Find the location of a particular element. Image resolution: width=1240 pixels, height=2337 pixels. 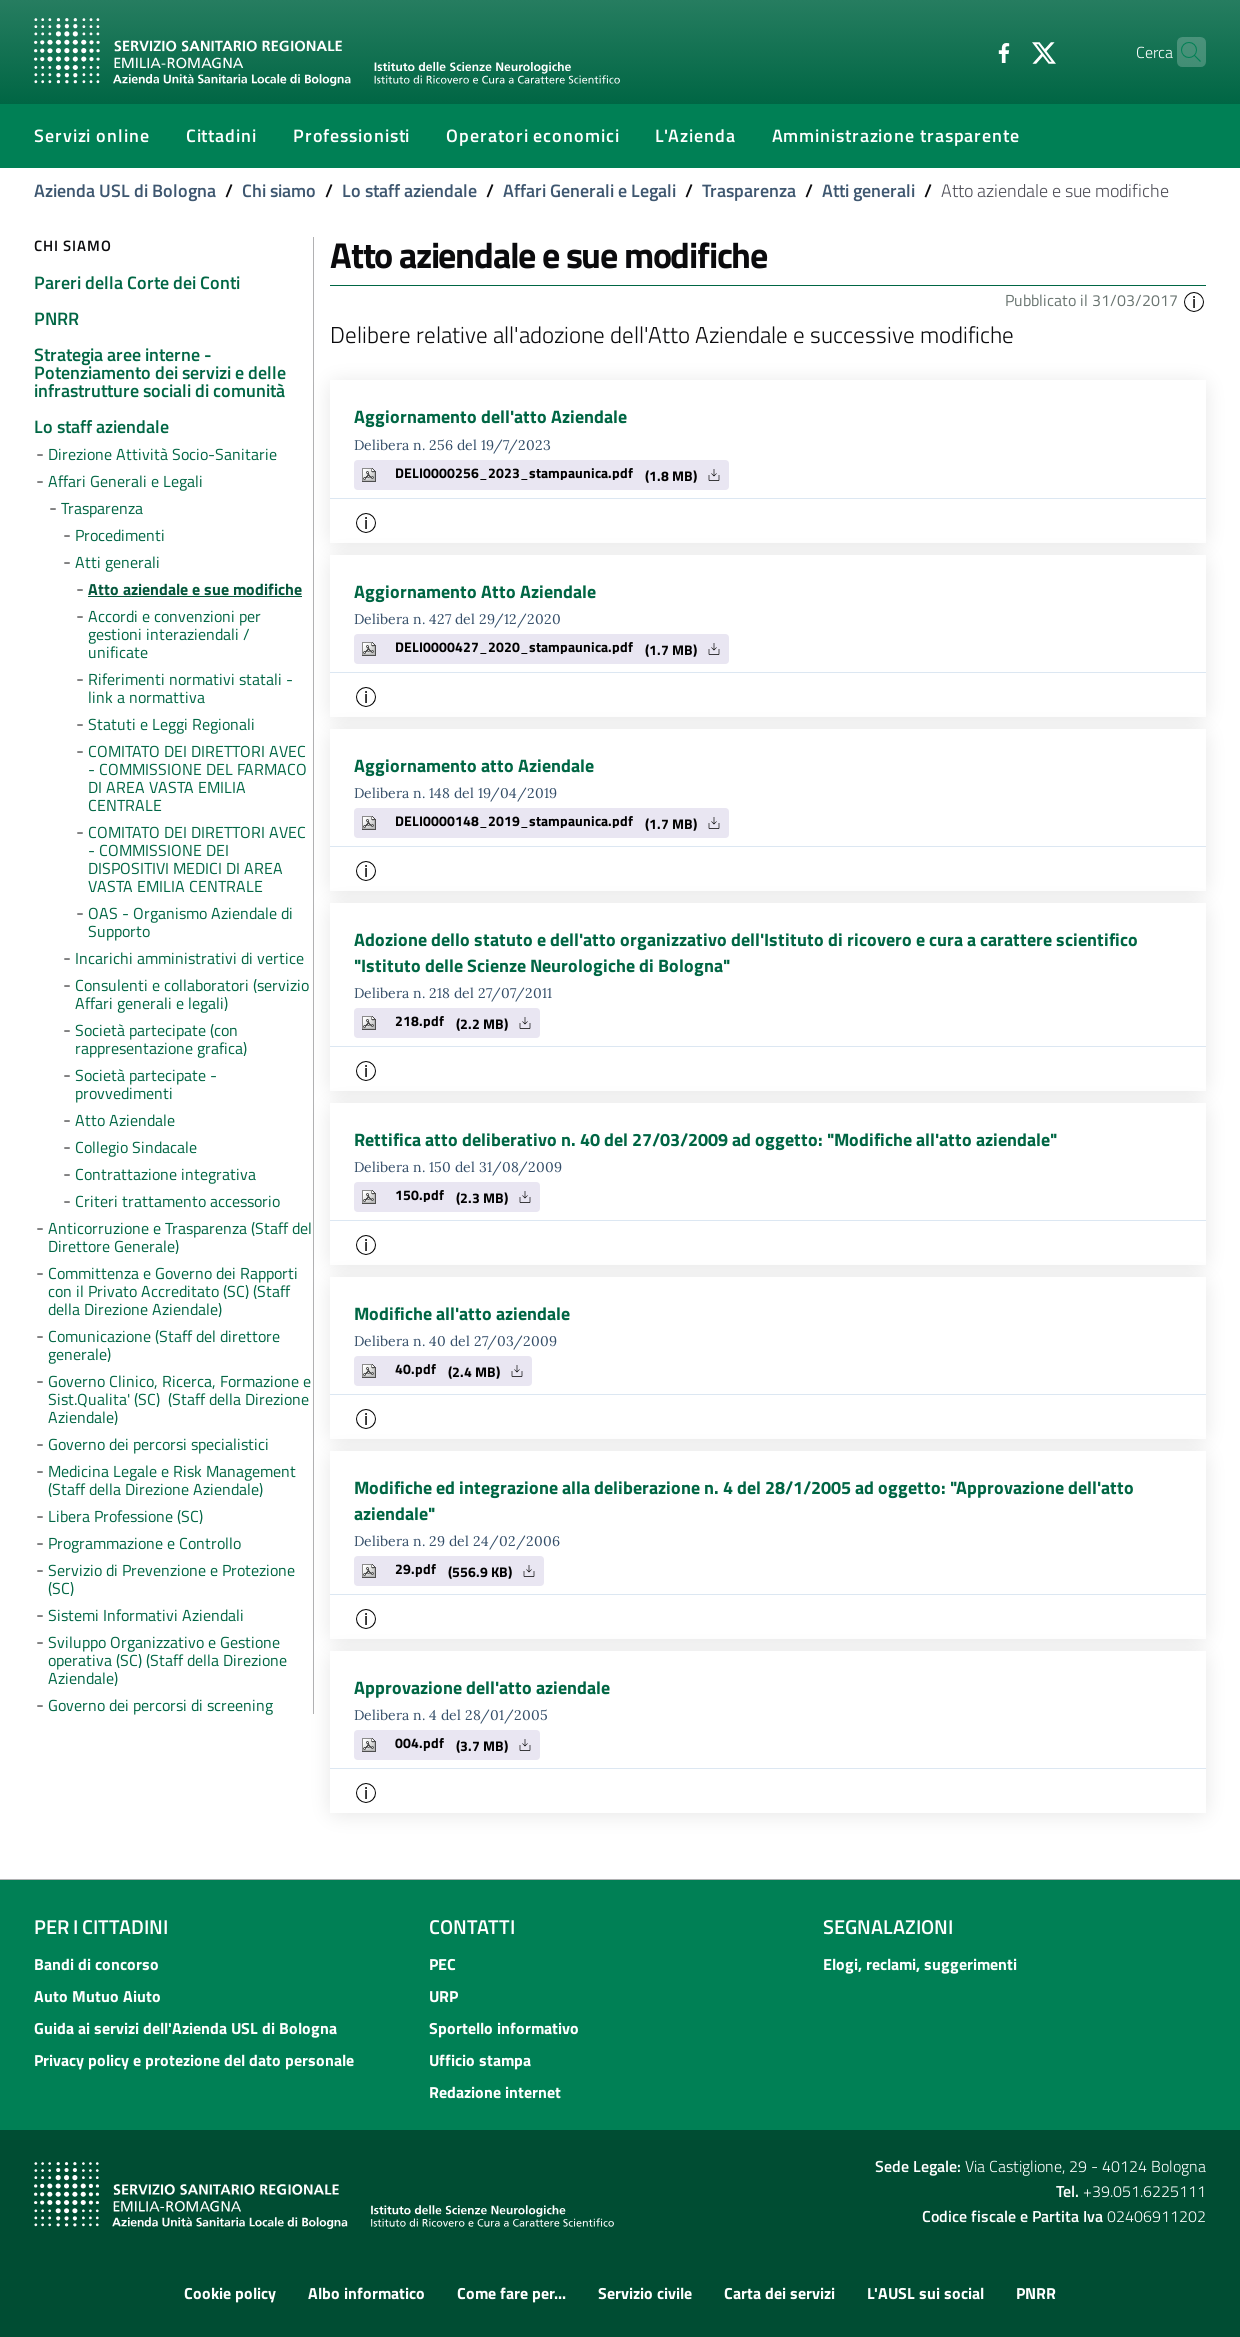

Segnalazioni is located at coordinates (888, 1926).